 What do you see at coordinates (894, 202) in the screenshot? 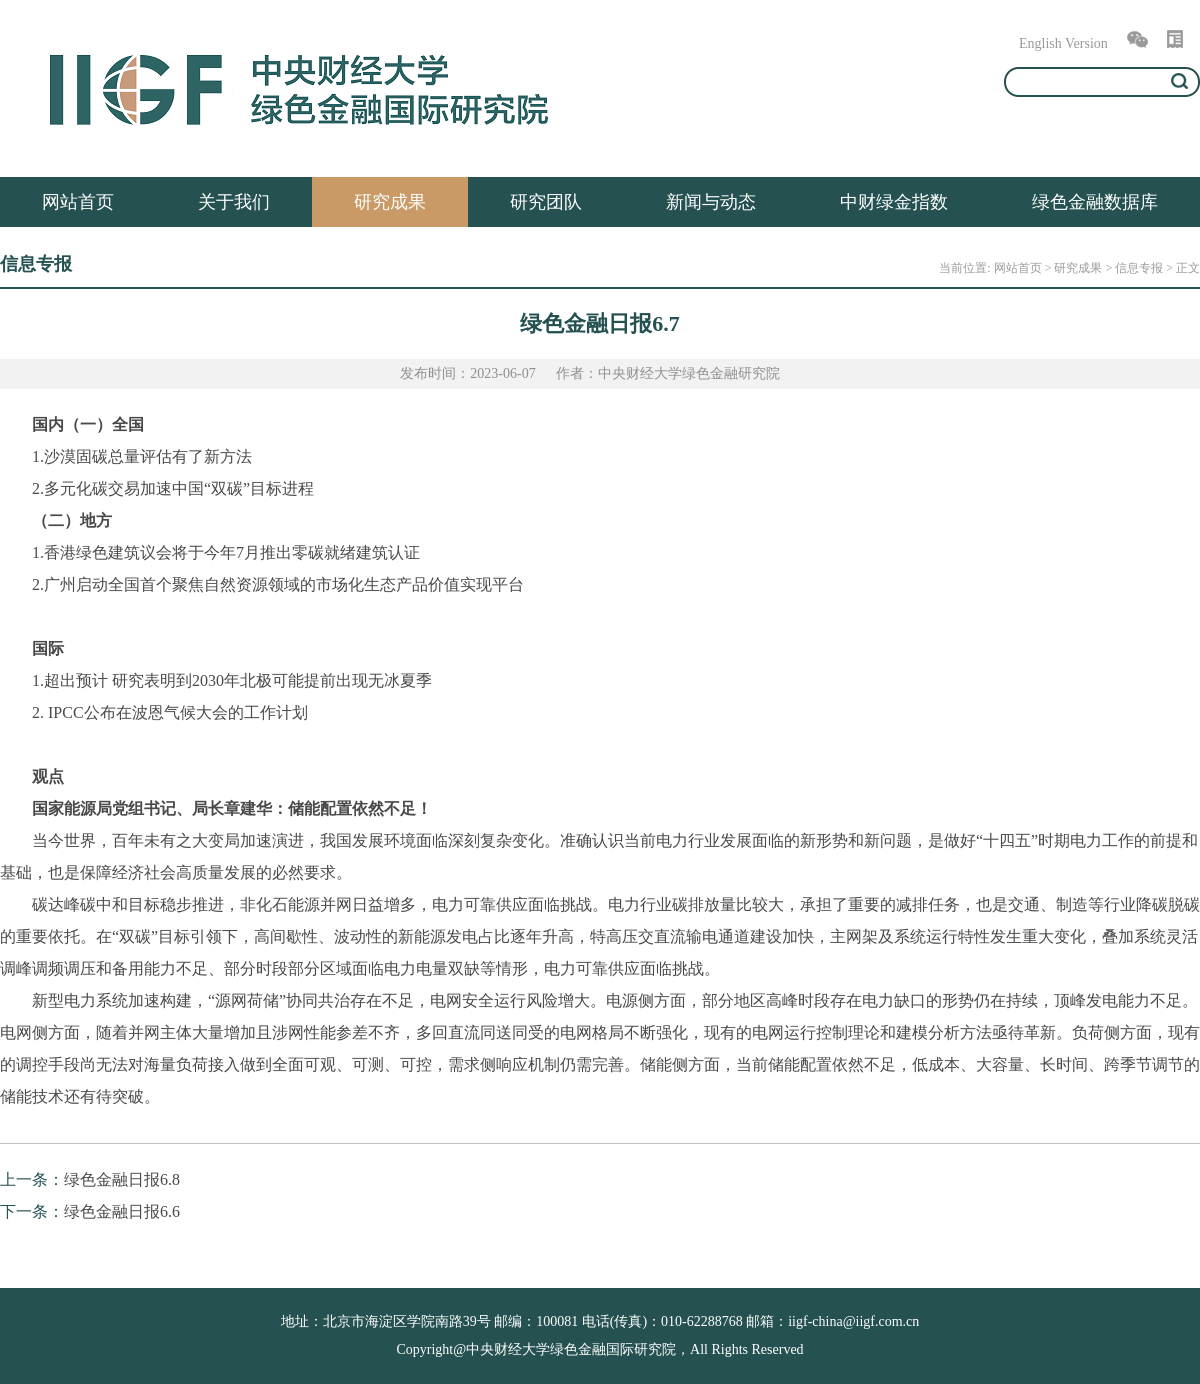
I see `中财绿金指数` at bounding box center [894, 202].